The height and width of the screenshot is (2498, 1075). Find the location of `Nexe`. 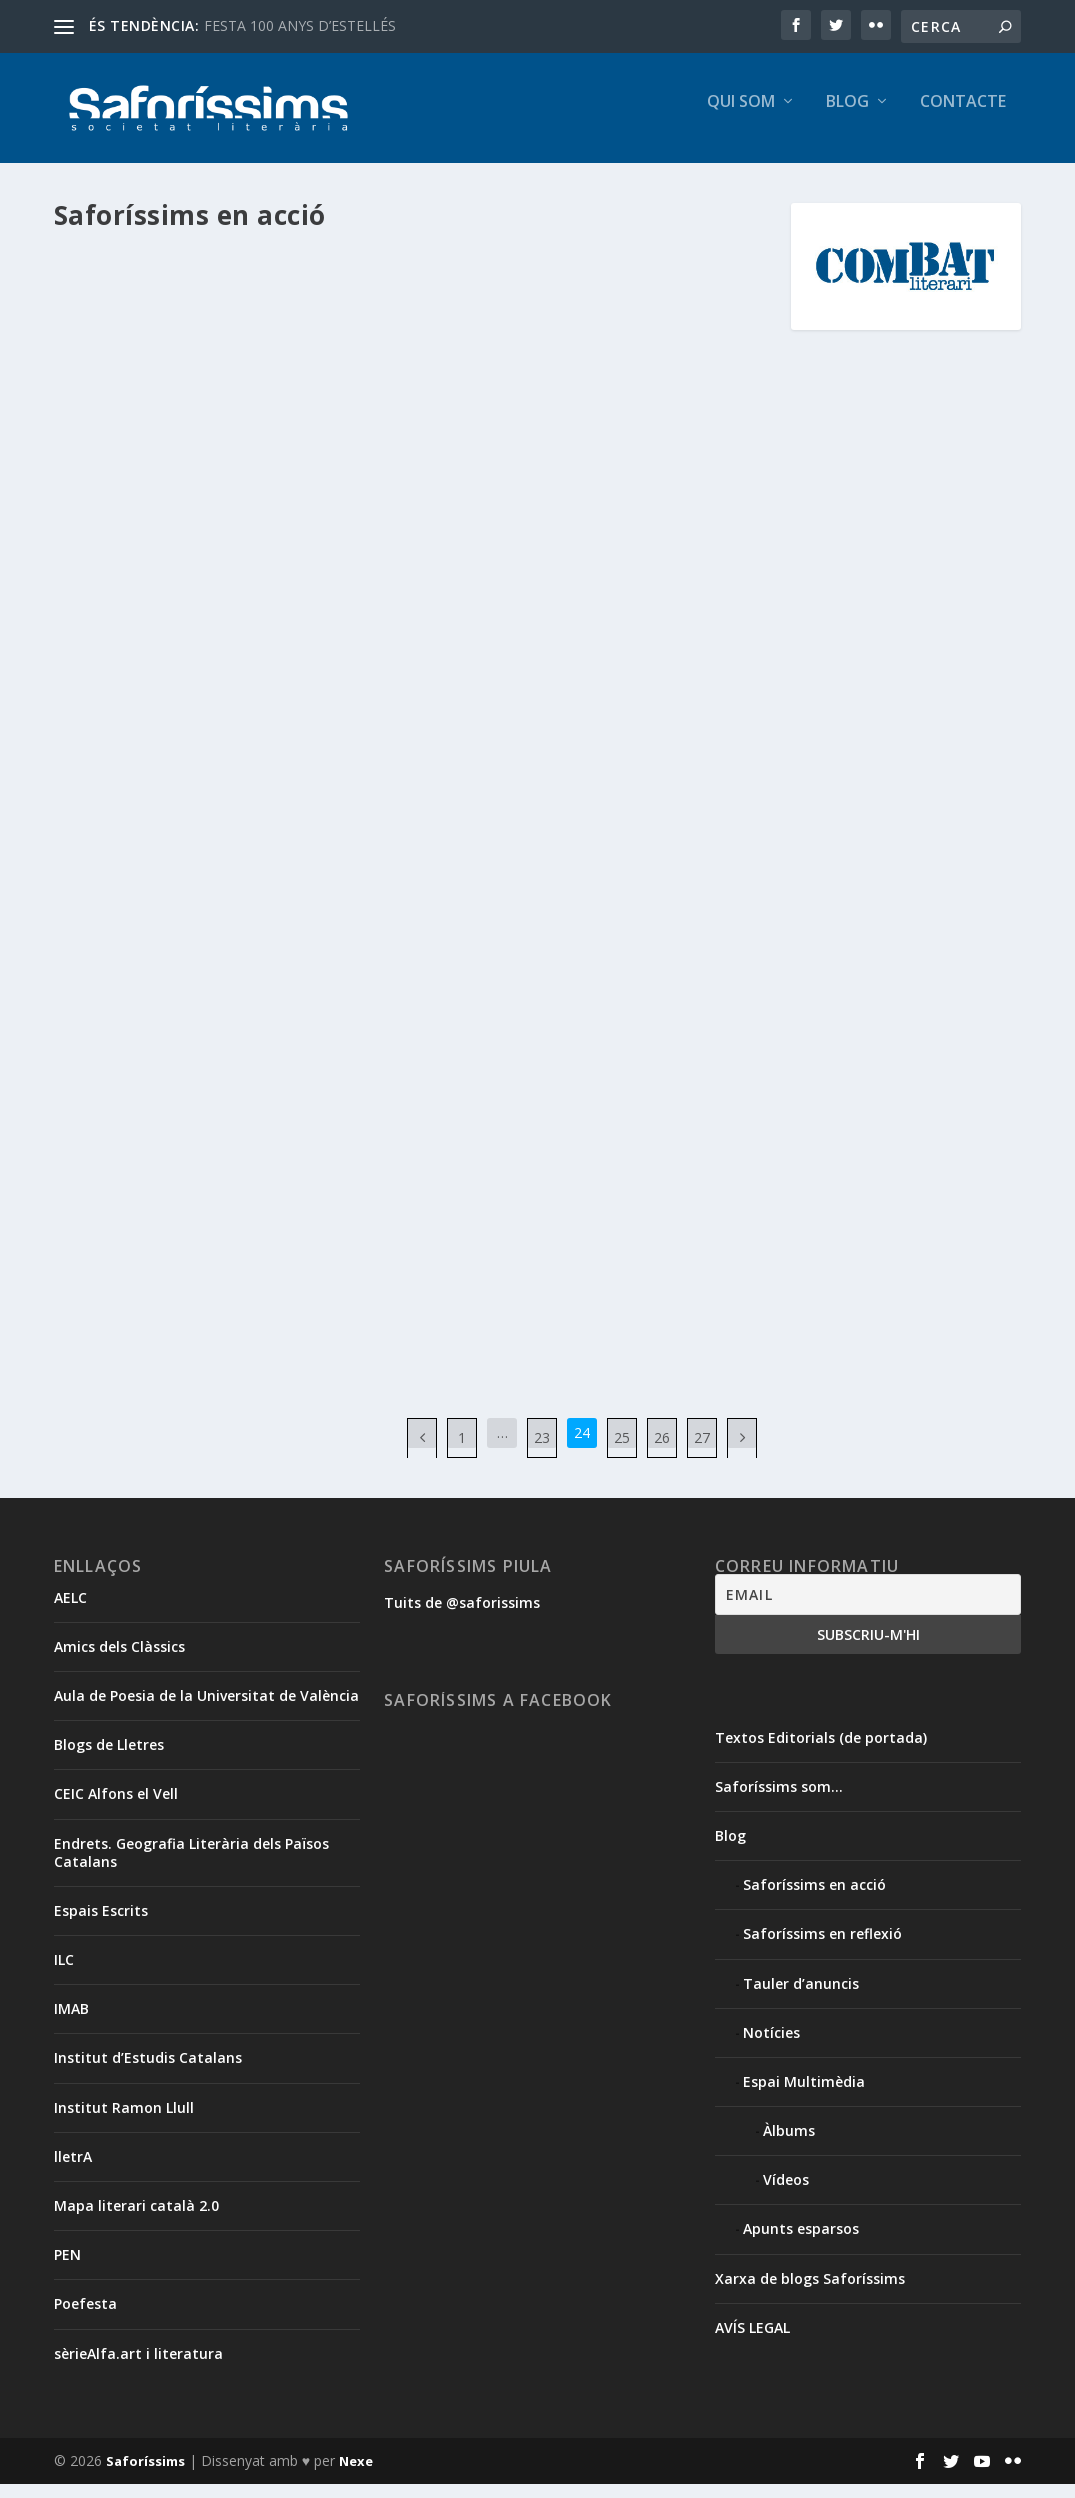

Nexe is located at coordinates (356, 2475).